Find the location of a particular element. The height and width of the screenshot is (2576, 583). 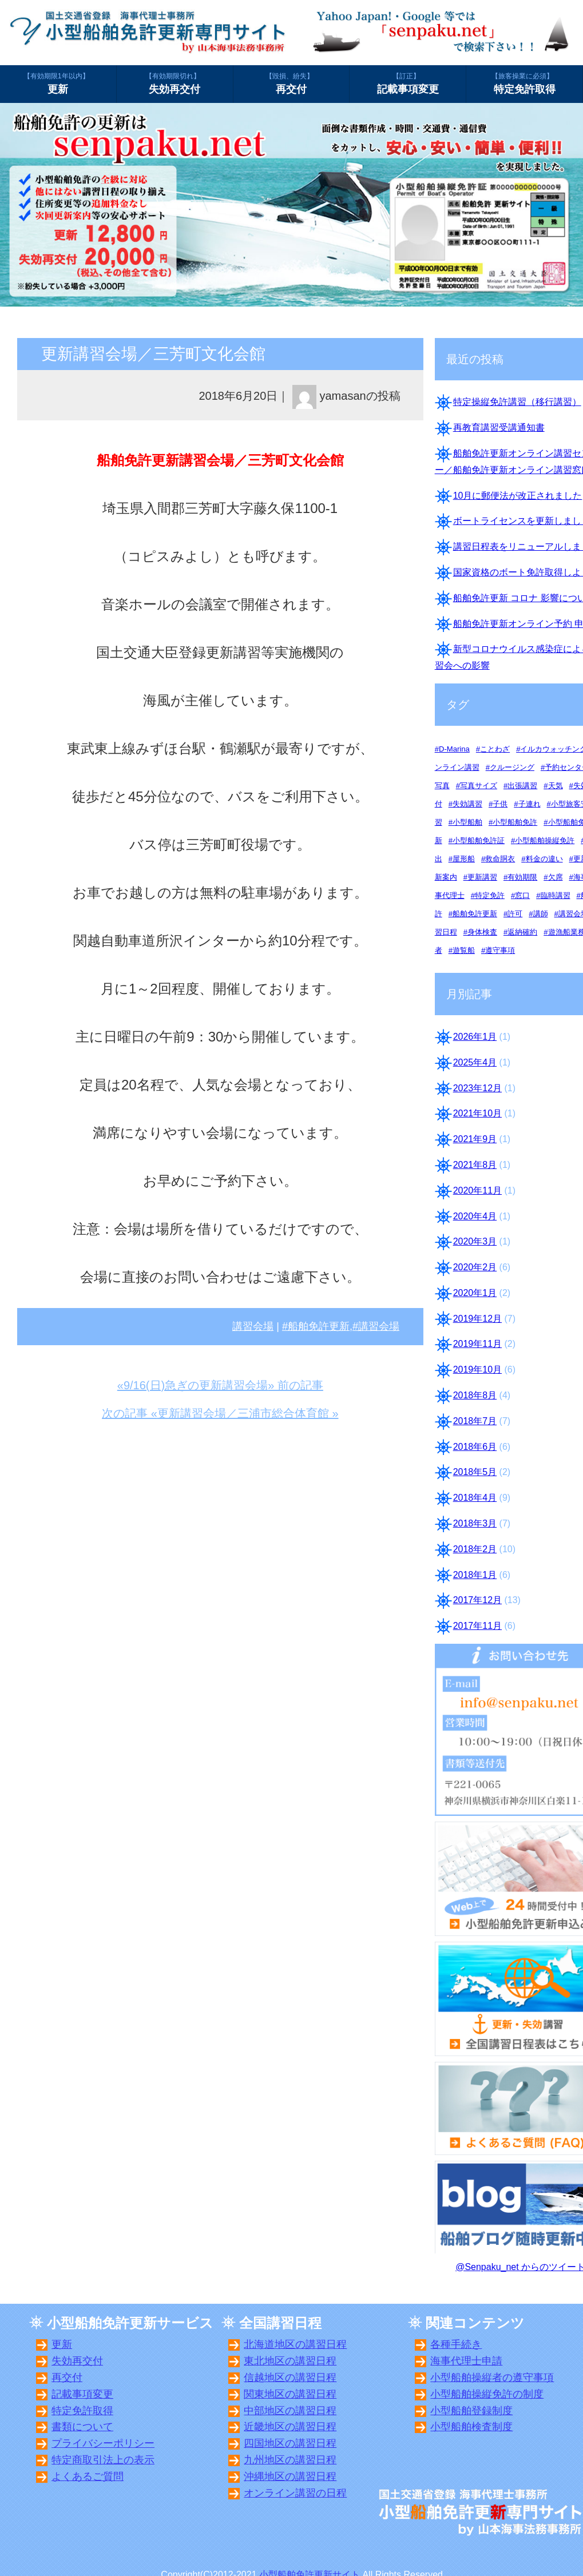

2018年7月 is located at coordinates (475, 1421).